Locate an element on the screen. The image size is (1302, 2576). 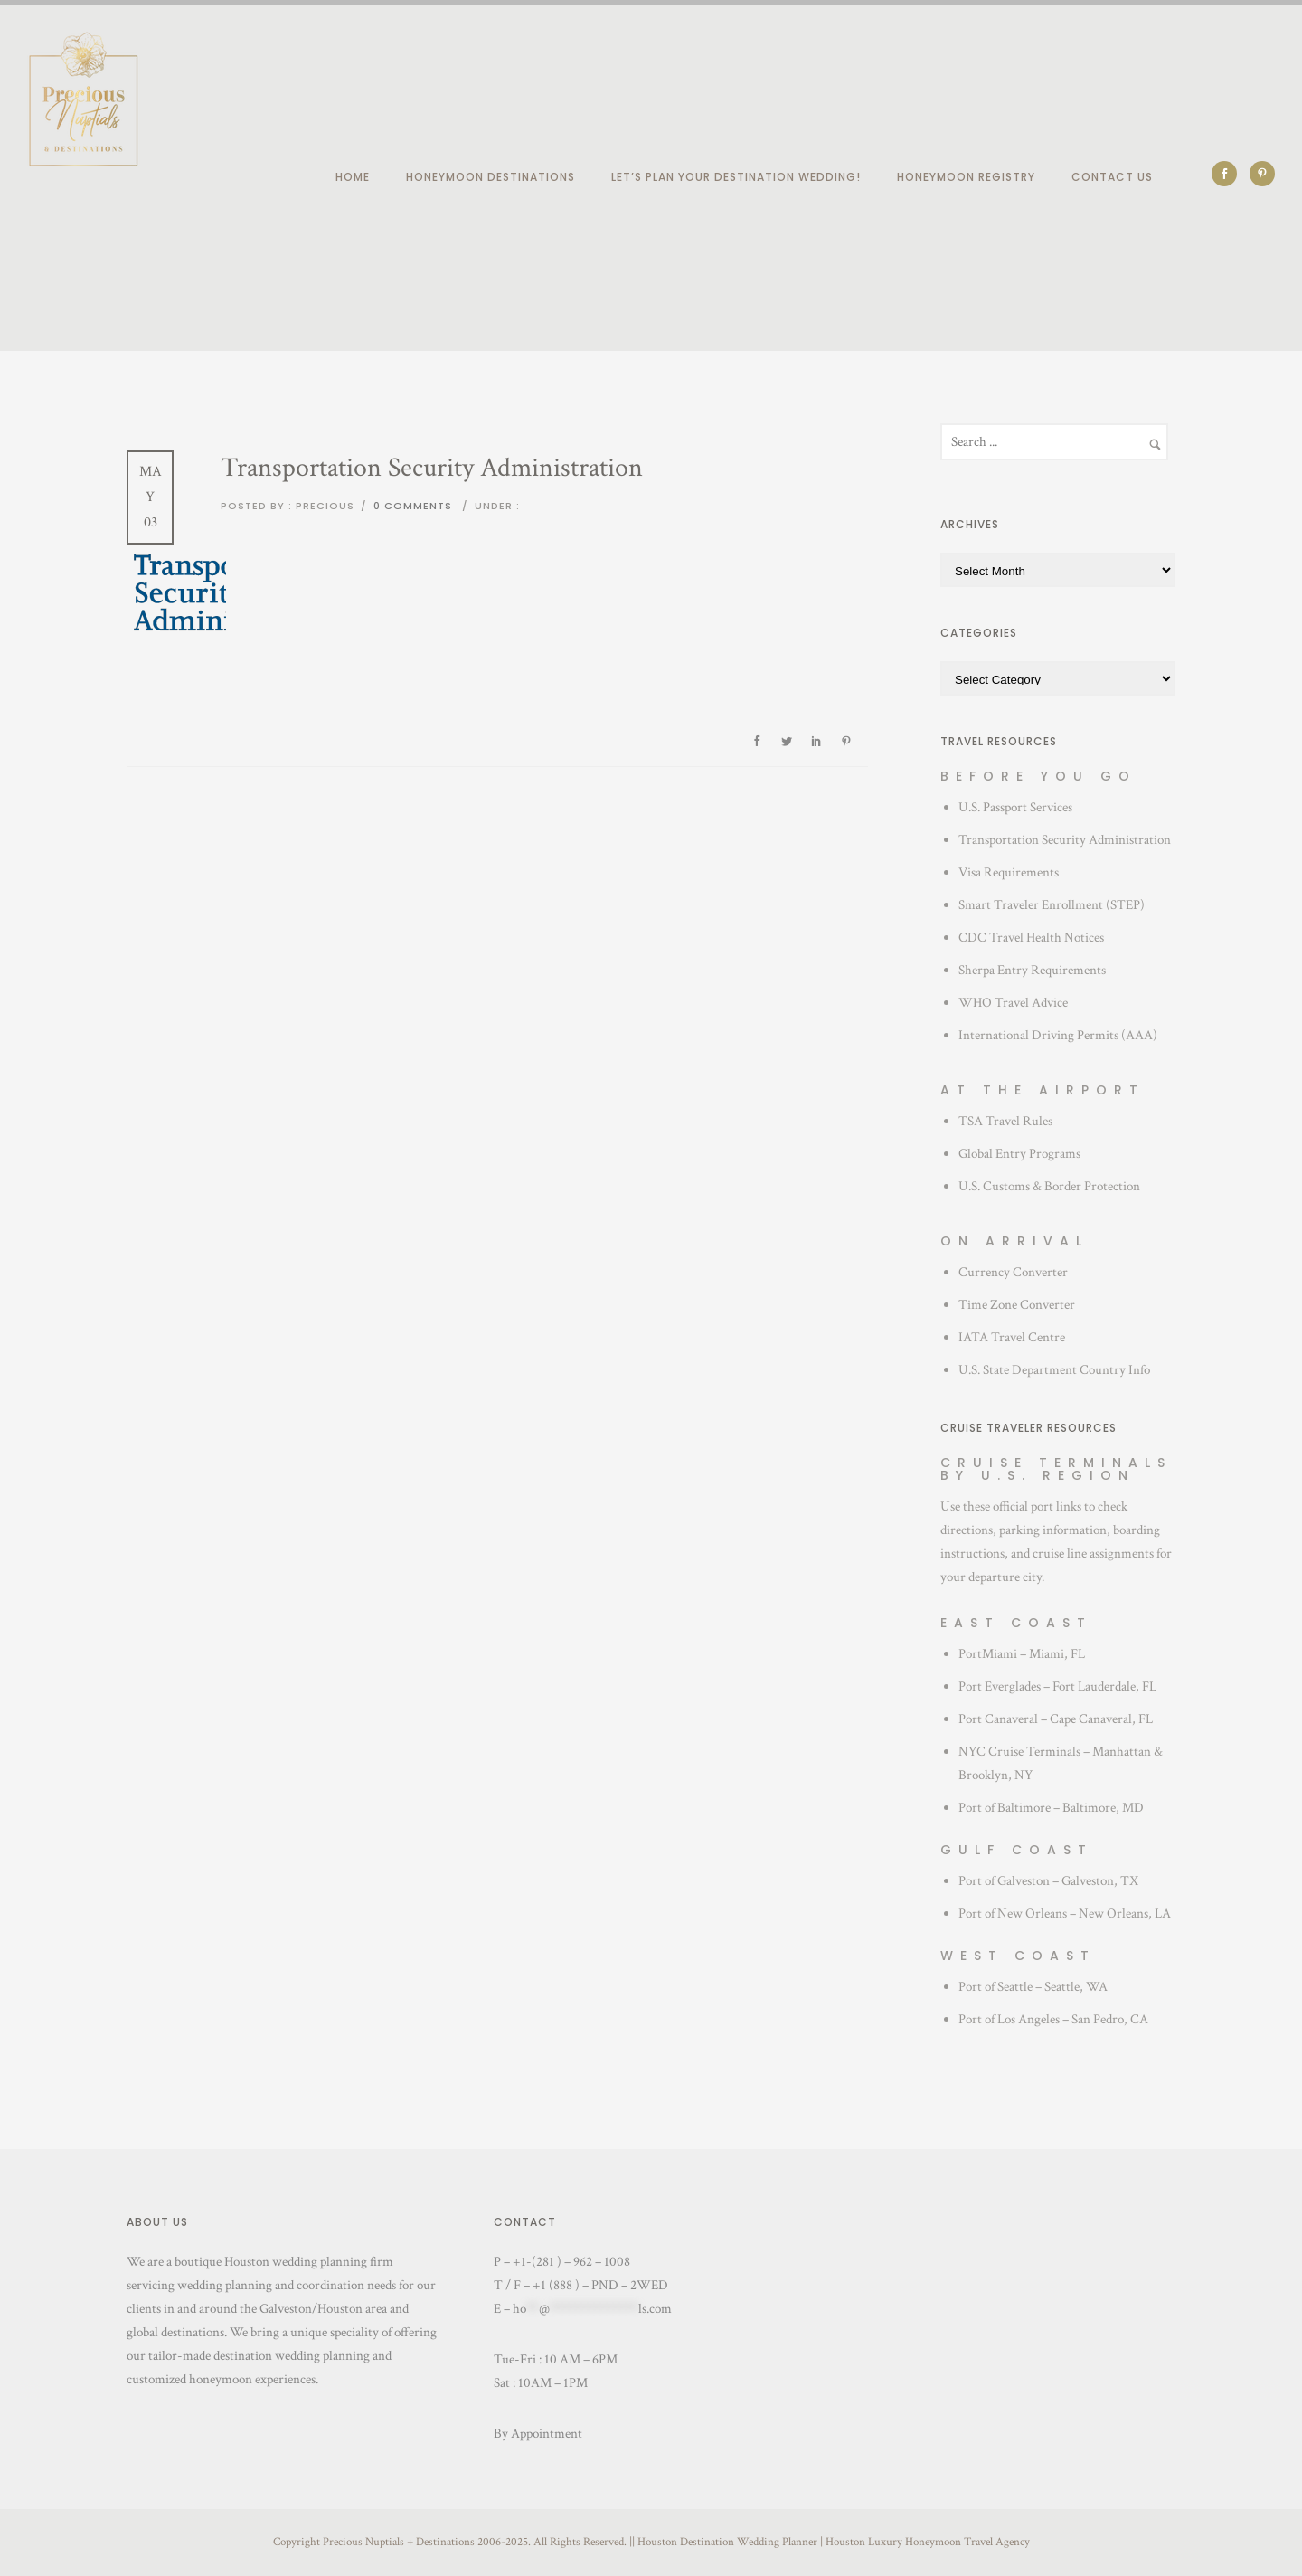
WHO Travel Advice is located at coordinates (1013, 1002).